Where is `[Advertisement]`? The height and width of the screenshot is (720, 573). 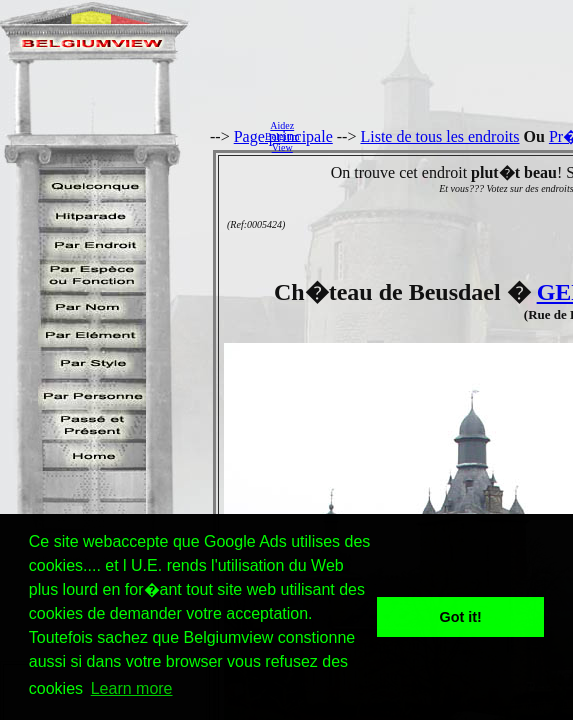 [Advertisement] is located at coordinates (441, 136).